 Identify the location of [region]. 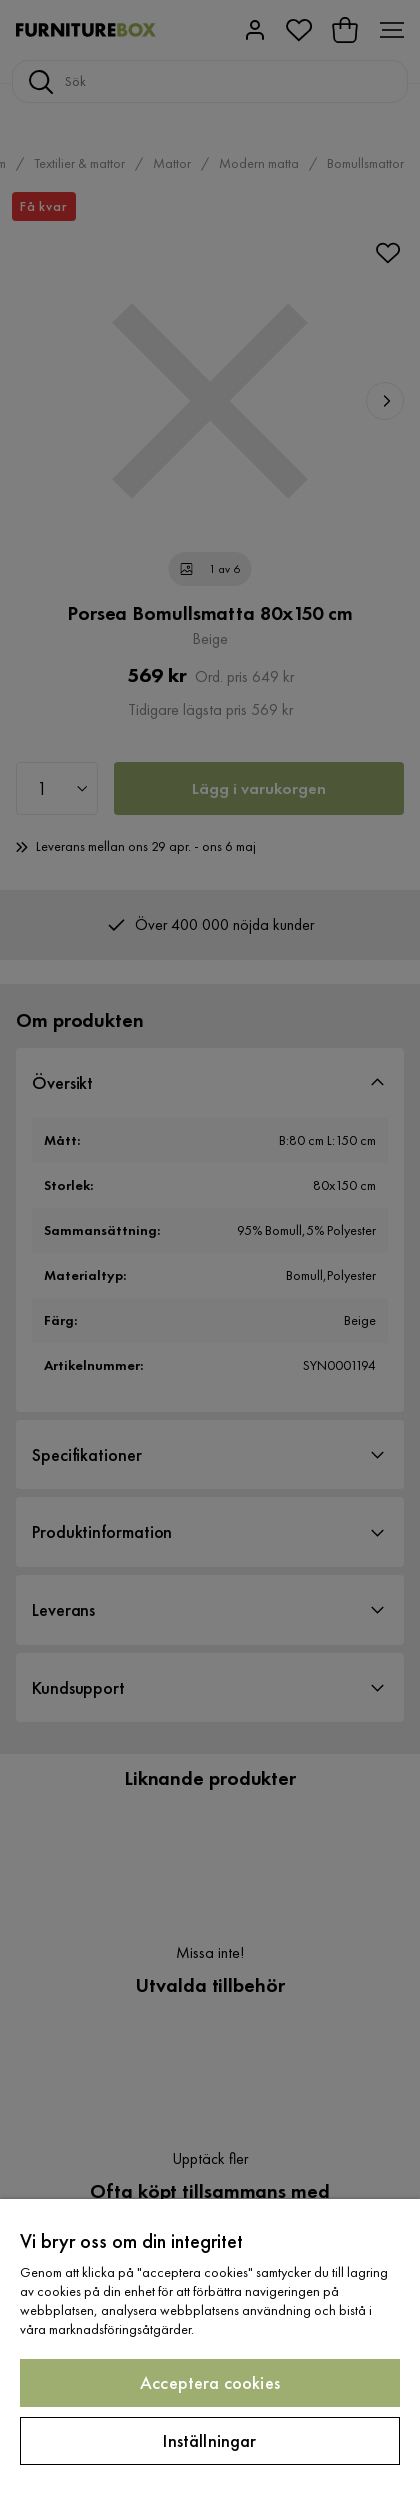
(210, 2347).